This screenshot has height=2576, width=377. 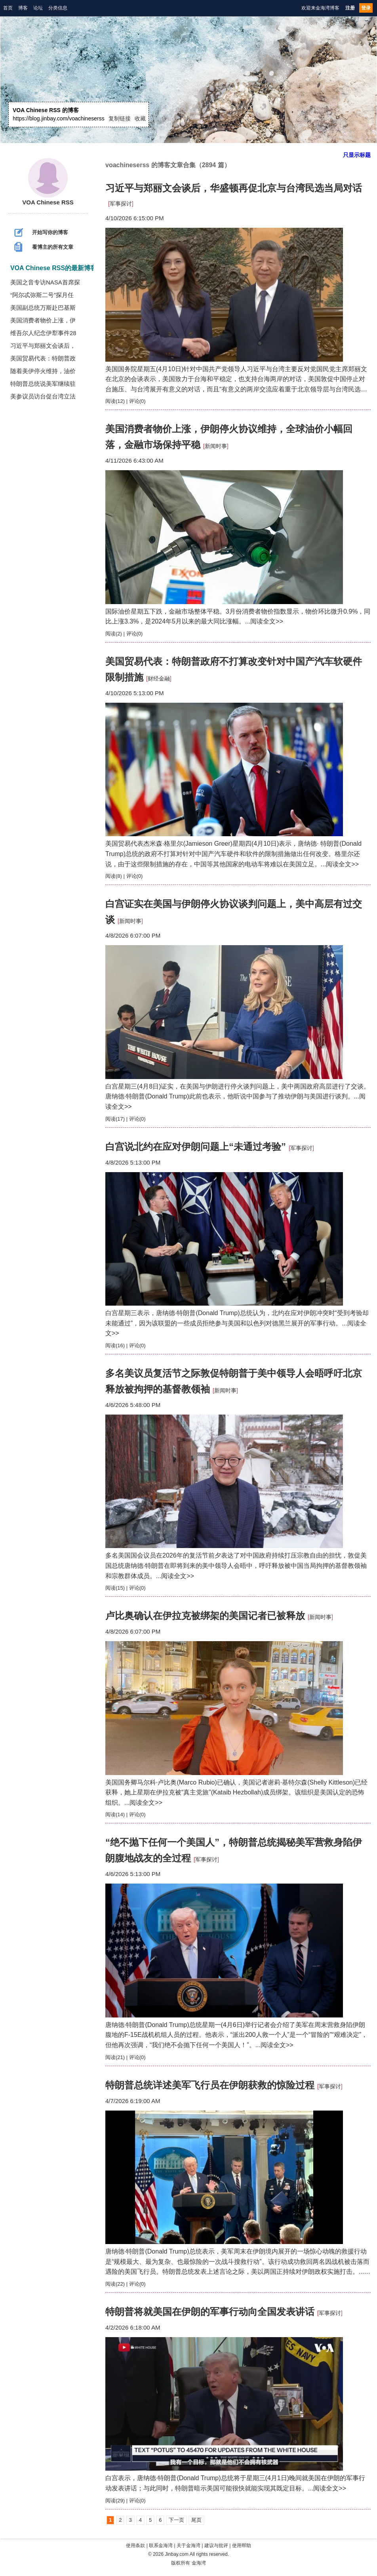 I want to click on 使用帮助, so click(x=241, y=2545).